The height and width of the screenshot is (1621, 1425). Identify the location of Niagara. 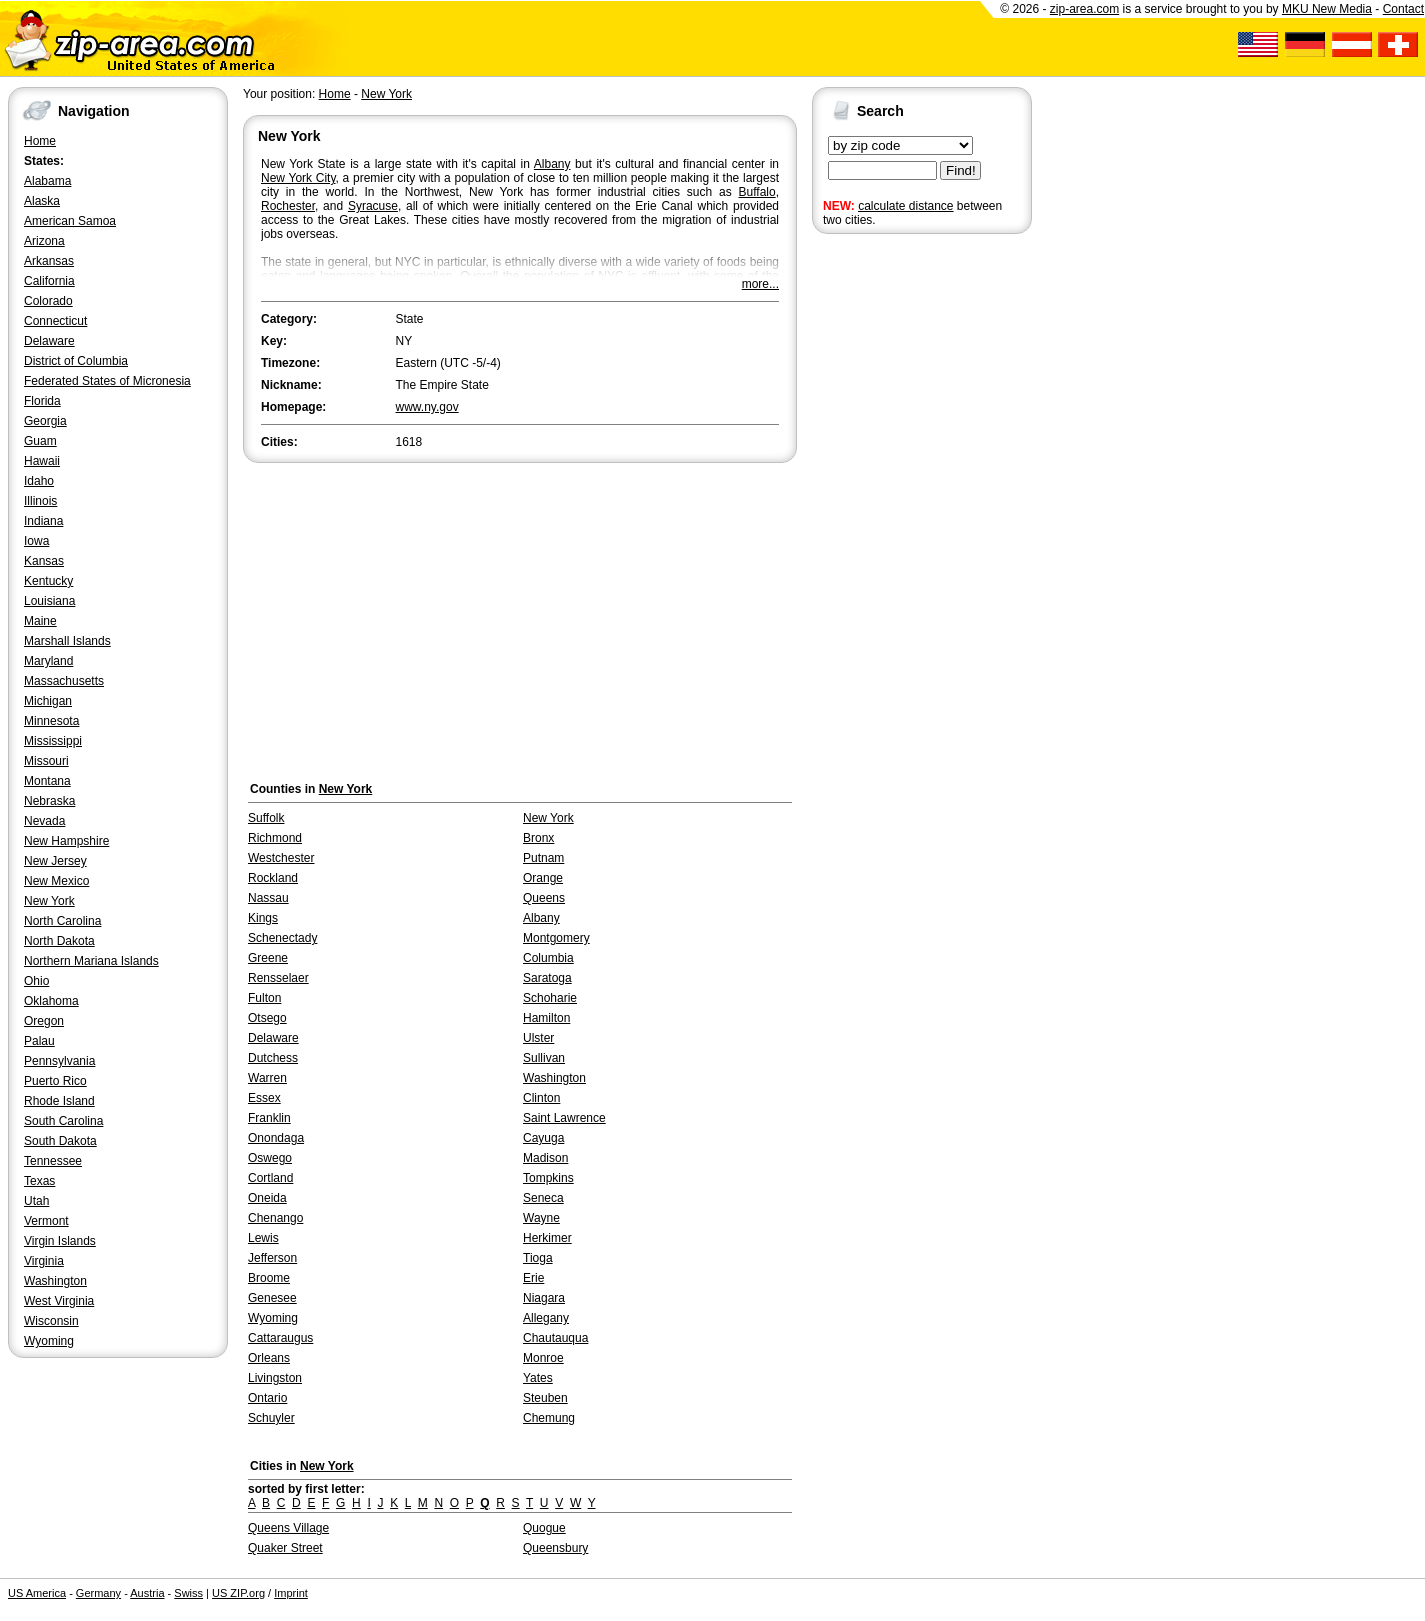
(544, 1298).